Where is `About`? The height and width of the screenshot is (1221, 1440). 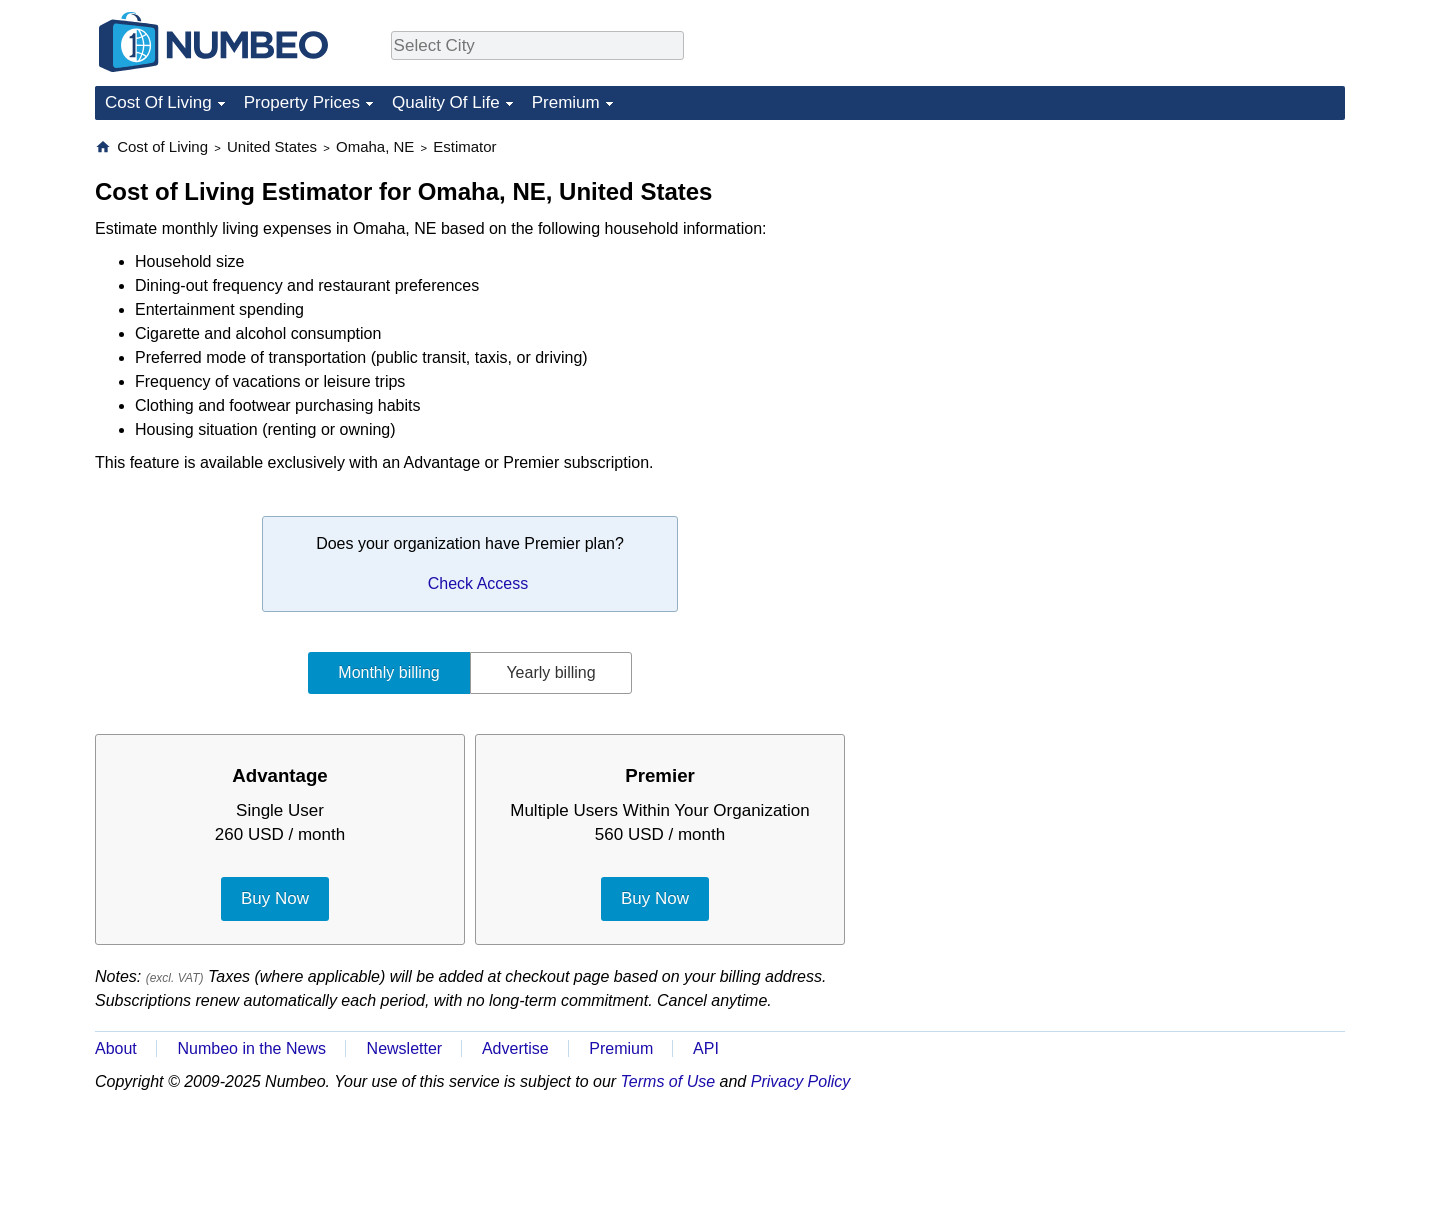
About is located at coordinates (116, 1048).